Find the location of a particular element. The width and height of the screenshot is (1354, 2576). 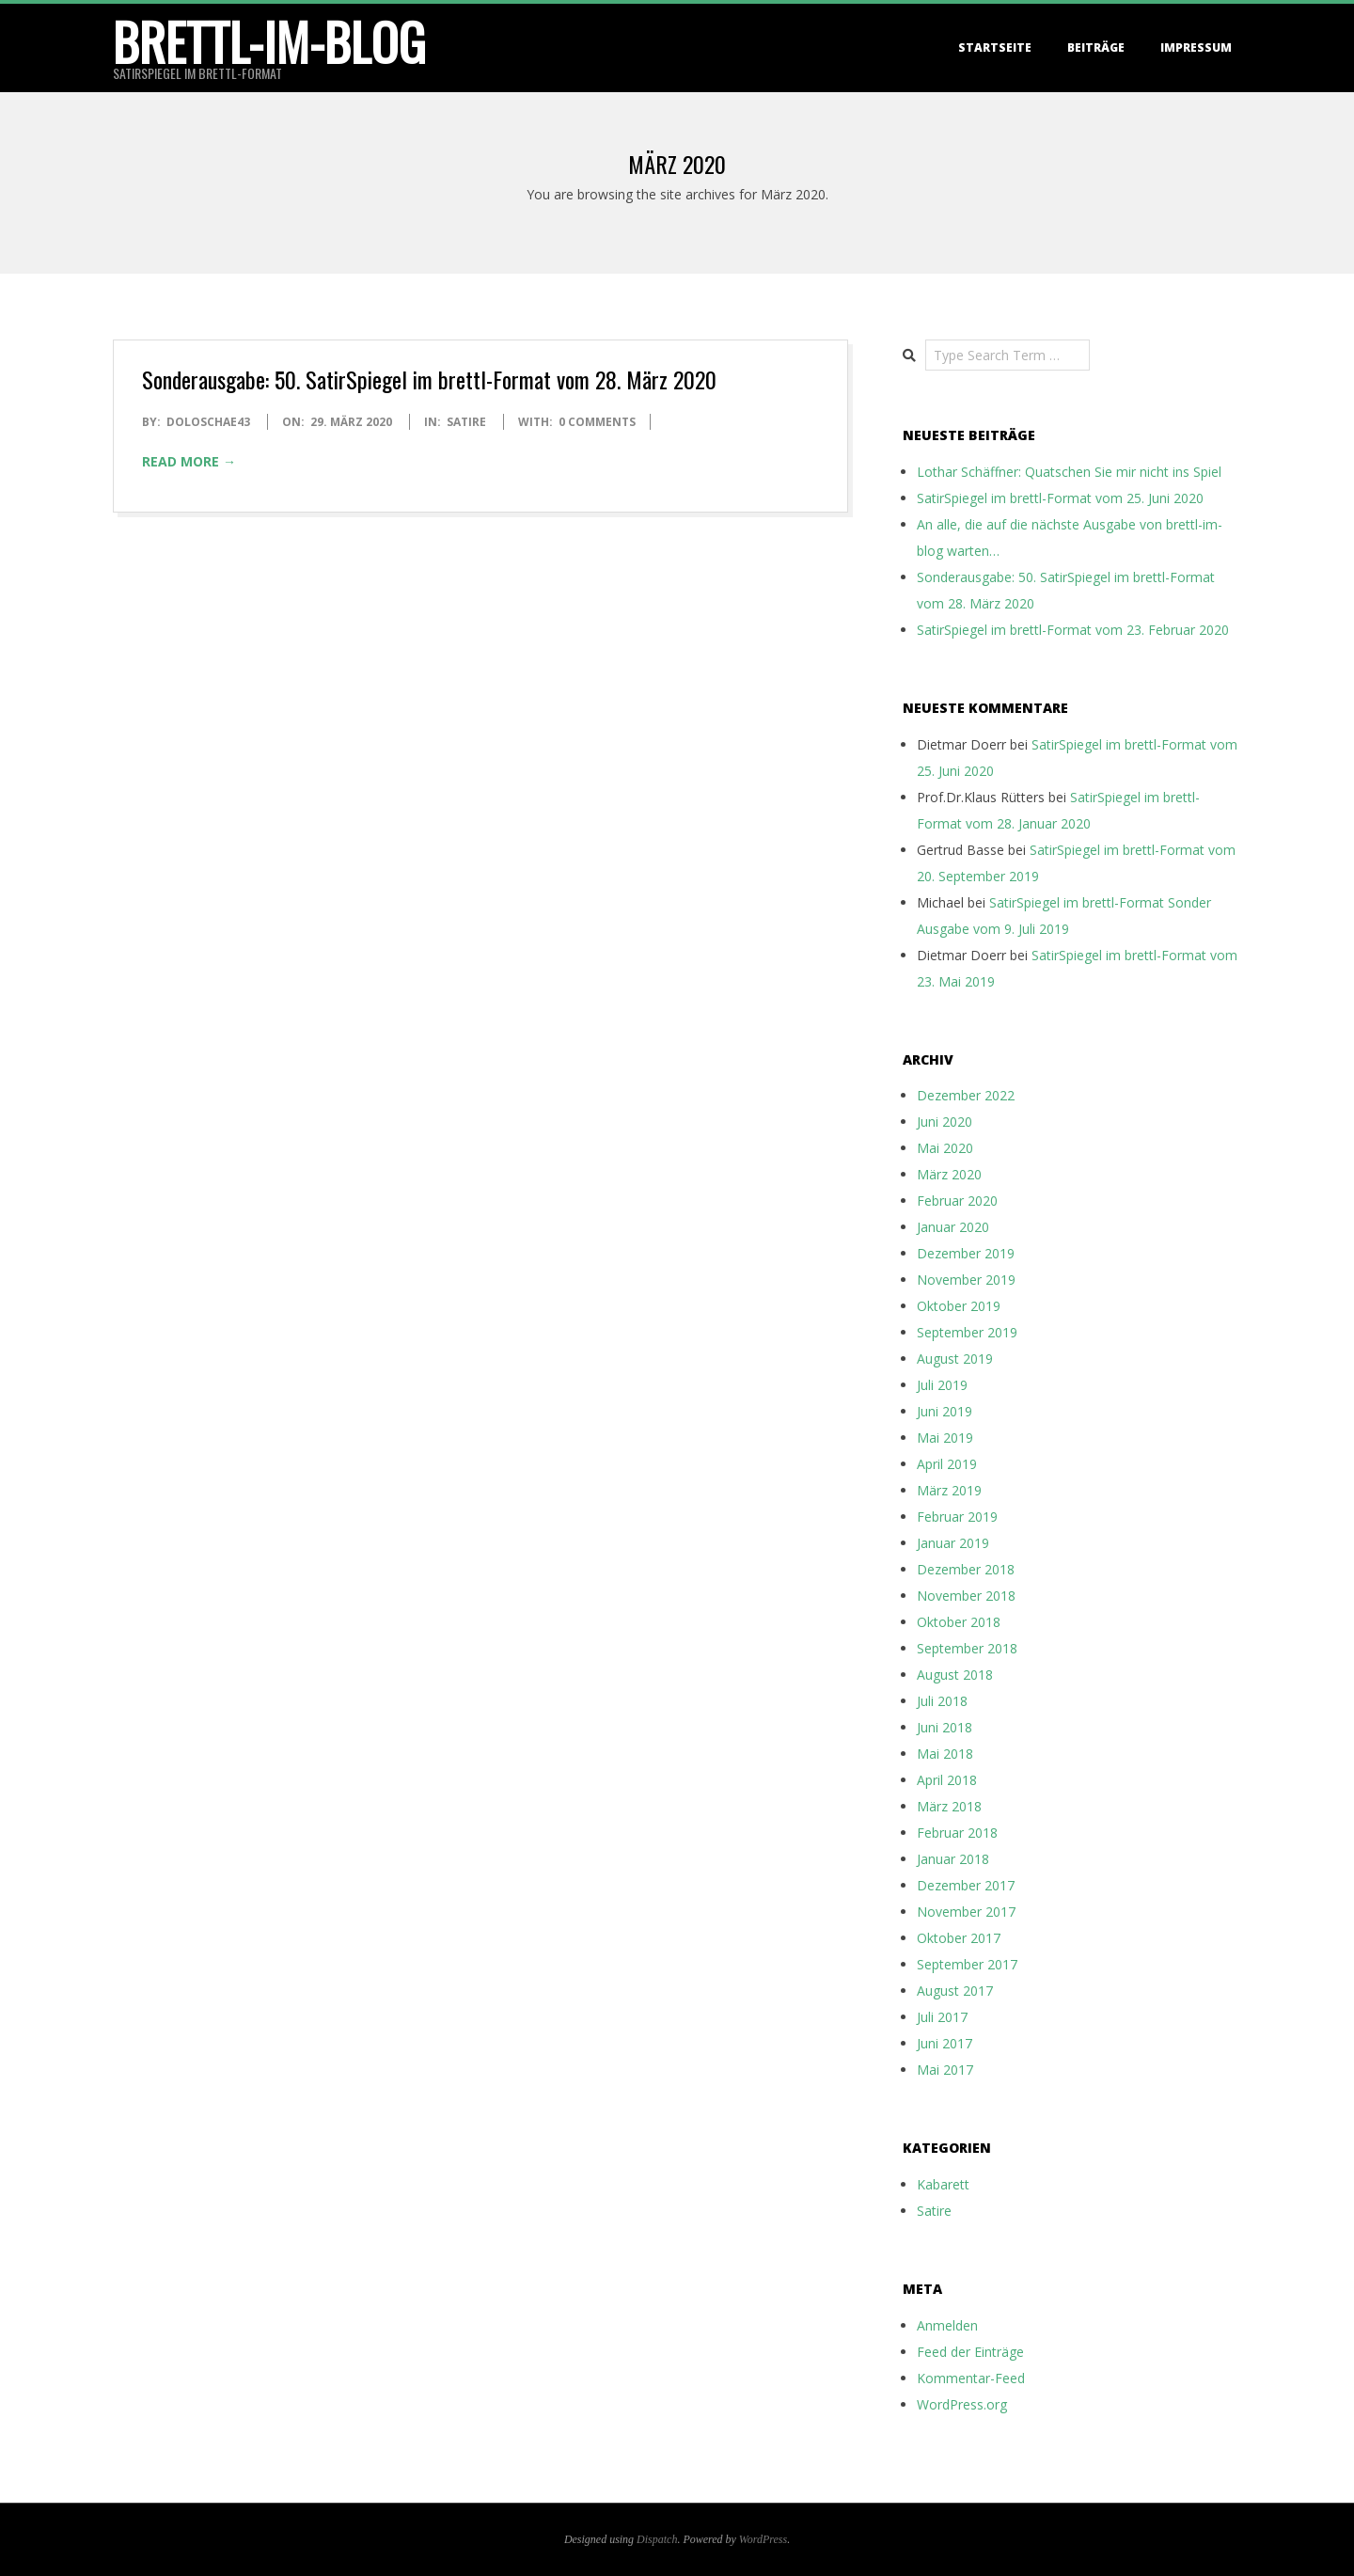

Anmelden is located at coordinates (947, 2325).